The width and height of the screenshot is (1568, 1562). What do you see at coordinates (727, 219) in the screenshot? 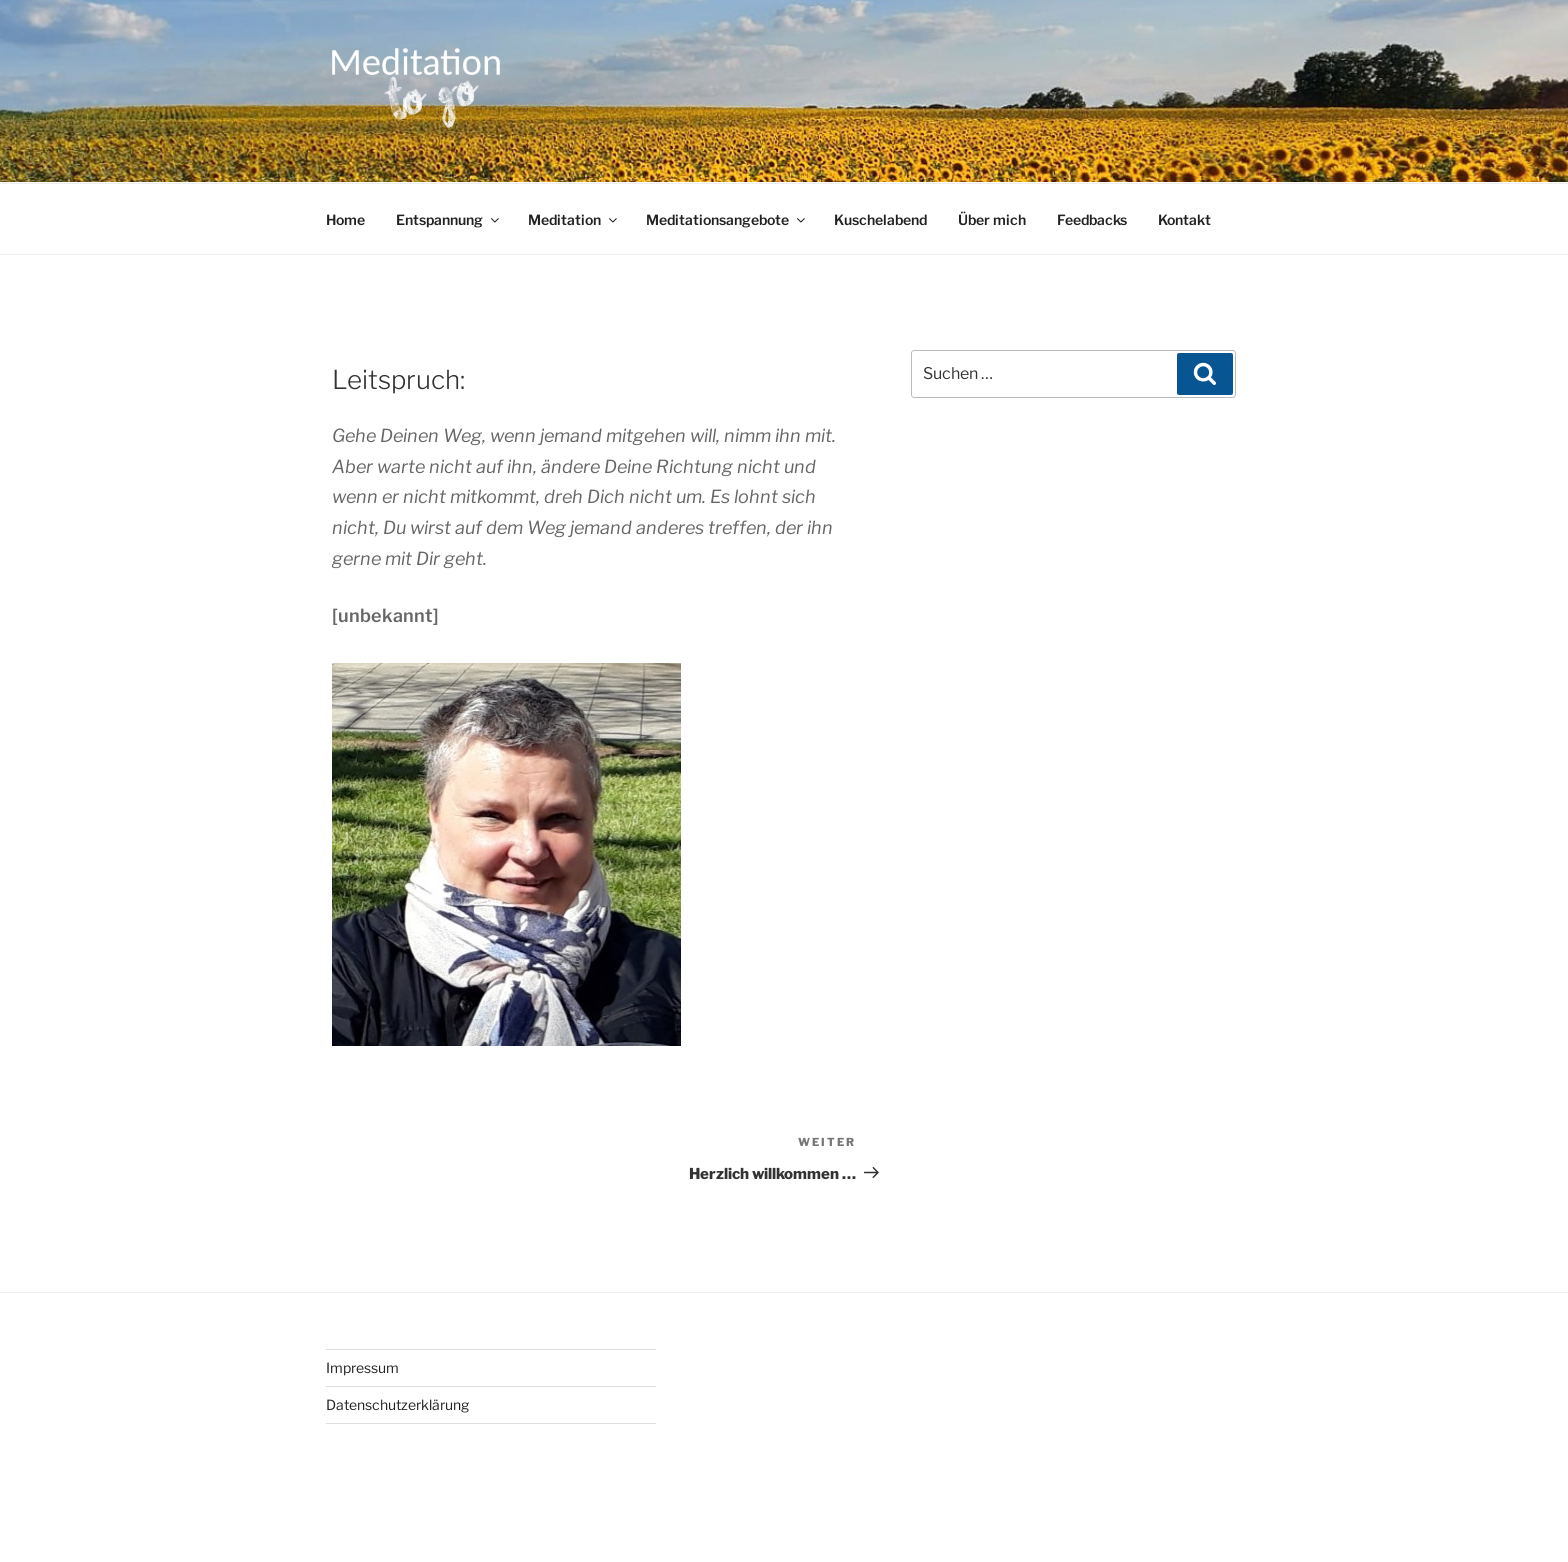
I see `Meditationsangebote` at bounding box center [727, 219].